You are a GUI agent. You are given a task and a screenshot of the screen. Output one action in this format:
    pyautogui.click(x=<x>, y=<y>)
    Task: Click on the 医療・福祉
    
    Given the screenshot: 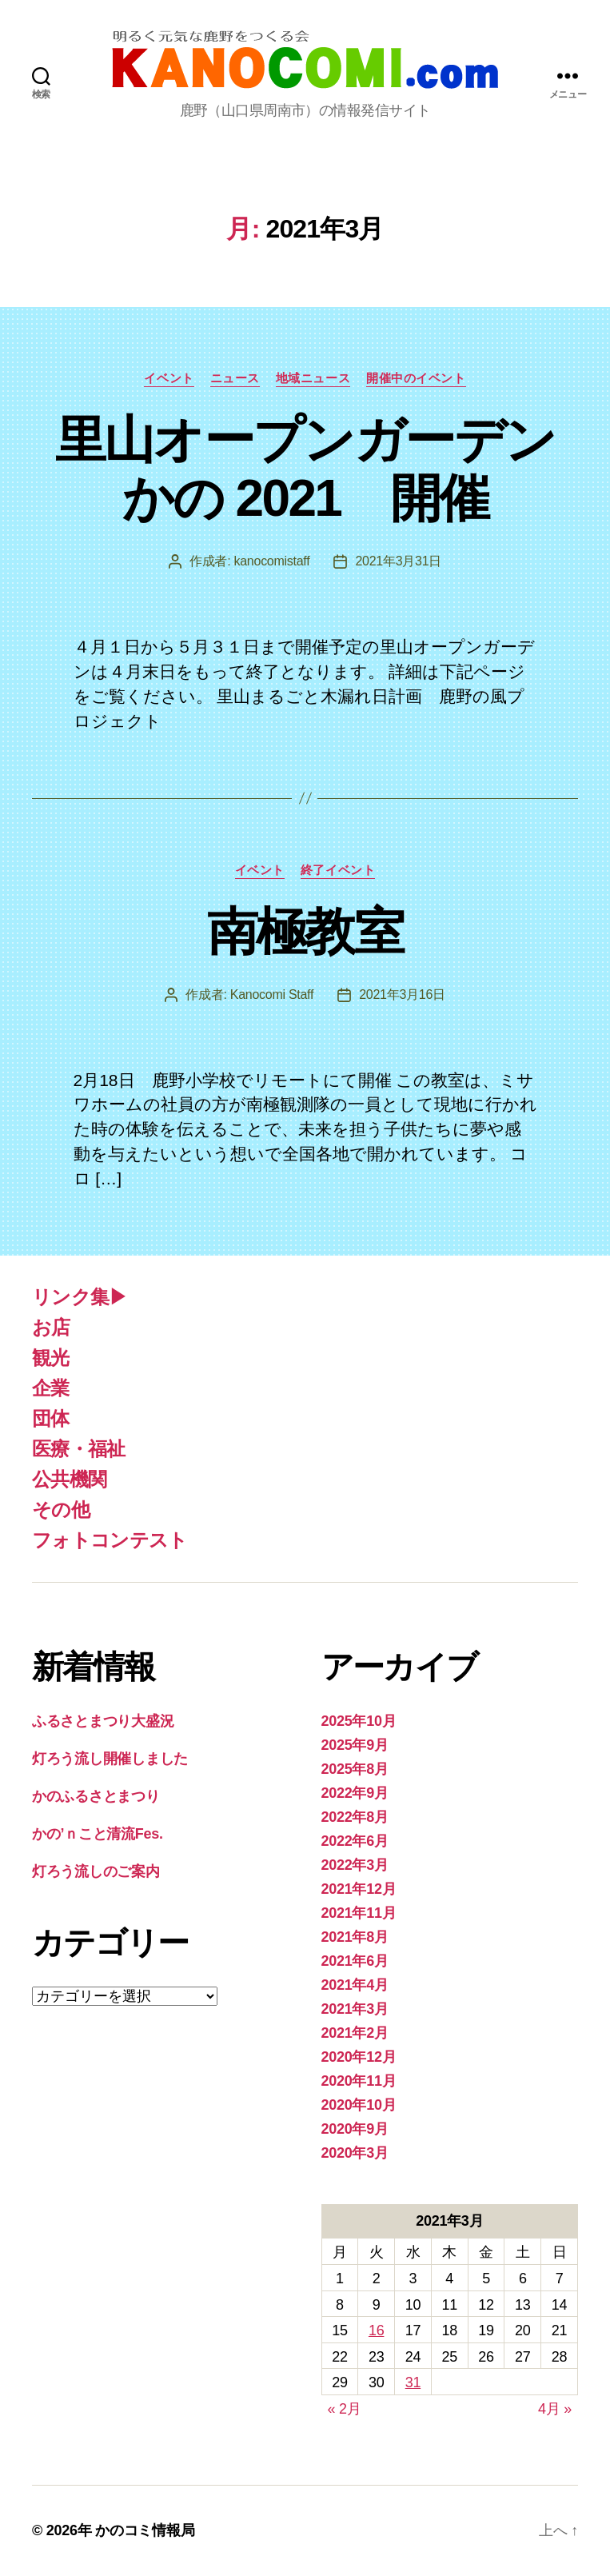 What is the action you would take?
    pyautogui.click(x=79, y=1449)
    